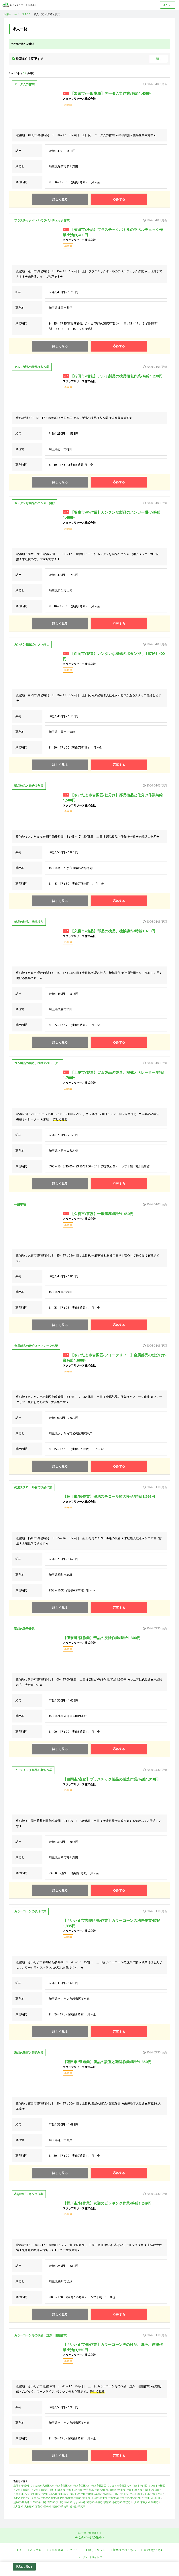  What do you see at coordinates (35, 2494) in the screenshot?
I see `東松山市` at bounding box center [35, 2494].